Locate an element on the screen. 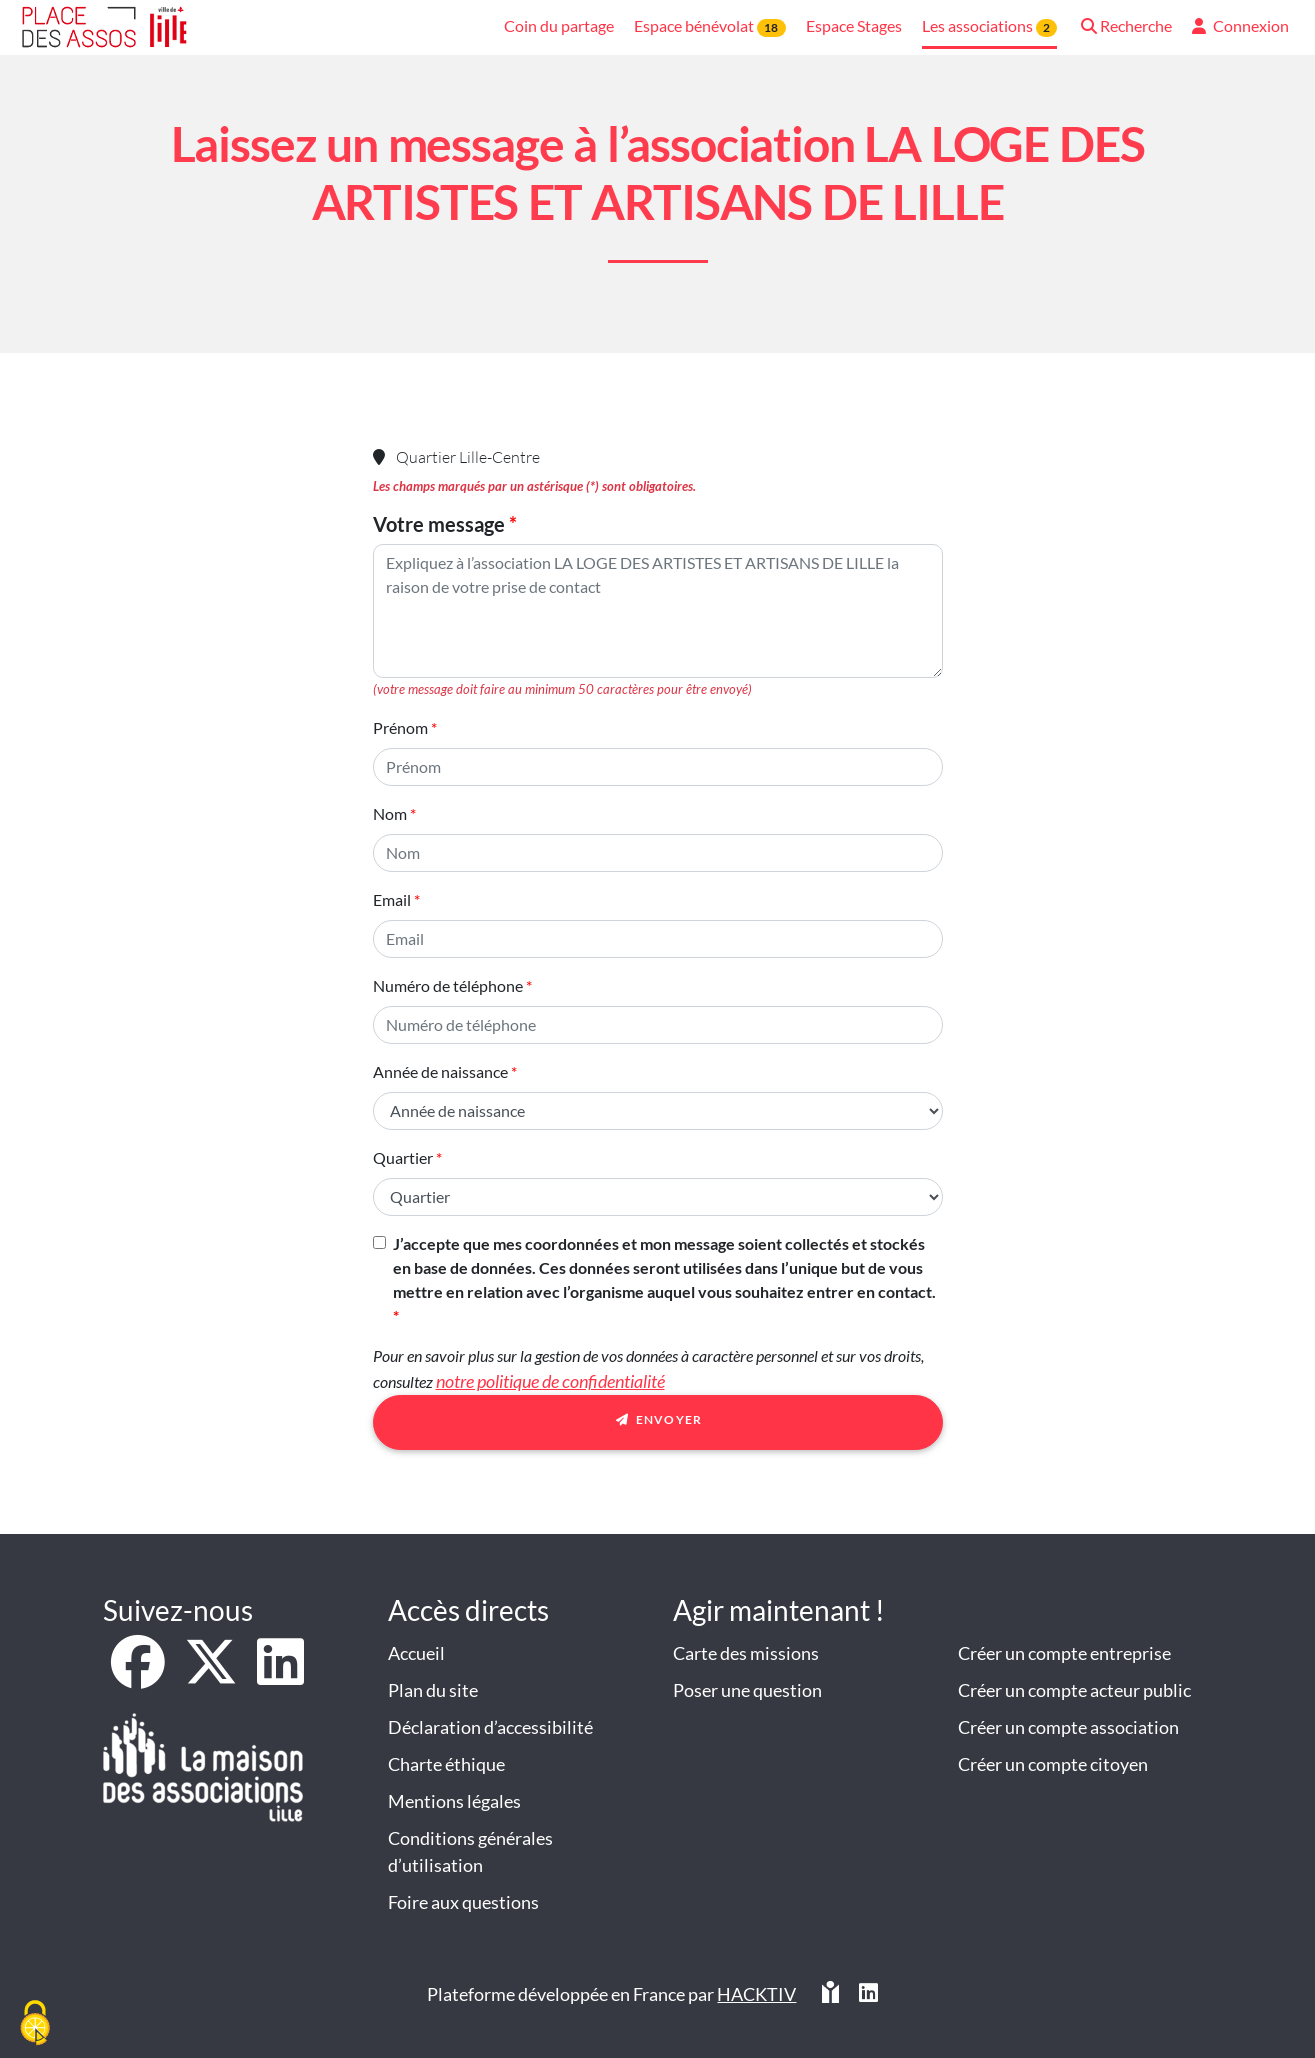  Quartier is located at coordinates (403, 1157).